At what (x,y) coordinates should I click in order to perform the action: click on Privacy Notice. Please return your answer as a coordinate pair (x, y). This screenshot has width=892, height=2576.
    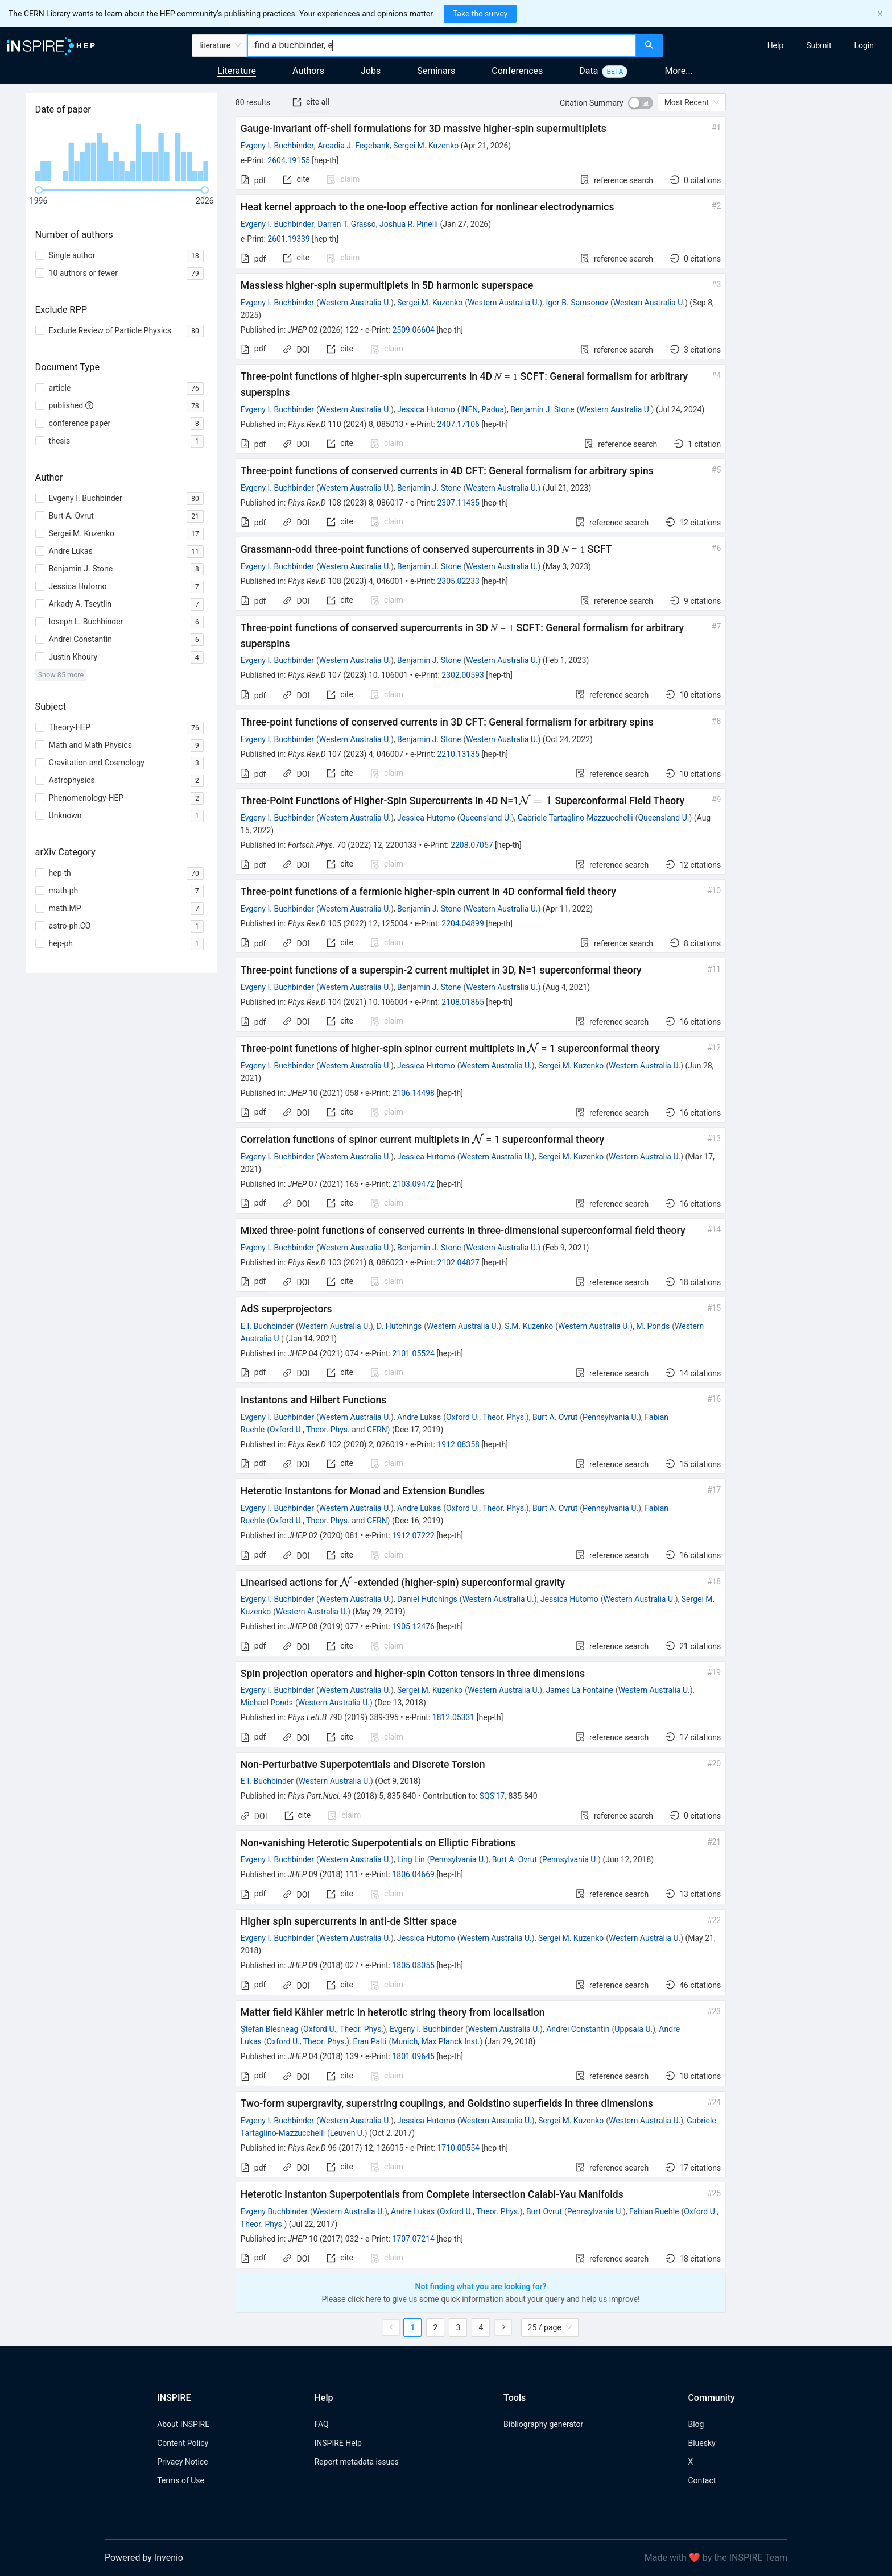
    Looking at the image, I should click on (182, 2461).